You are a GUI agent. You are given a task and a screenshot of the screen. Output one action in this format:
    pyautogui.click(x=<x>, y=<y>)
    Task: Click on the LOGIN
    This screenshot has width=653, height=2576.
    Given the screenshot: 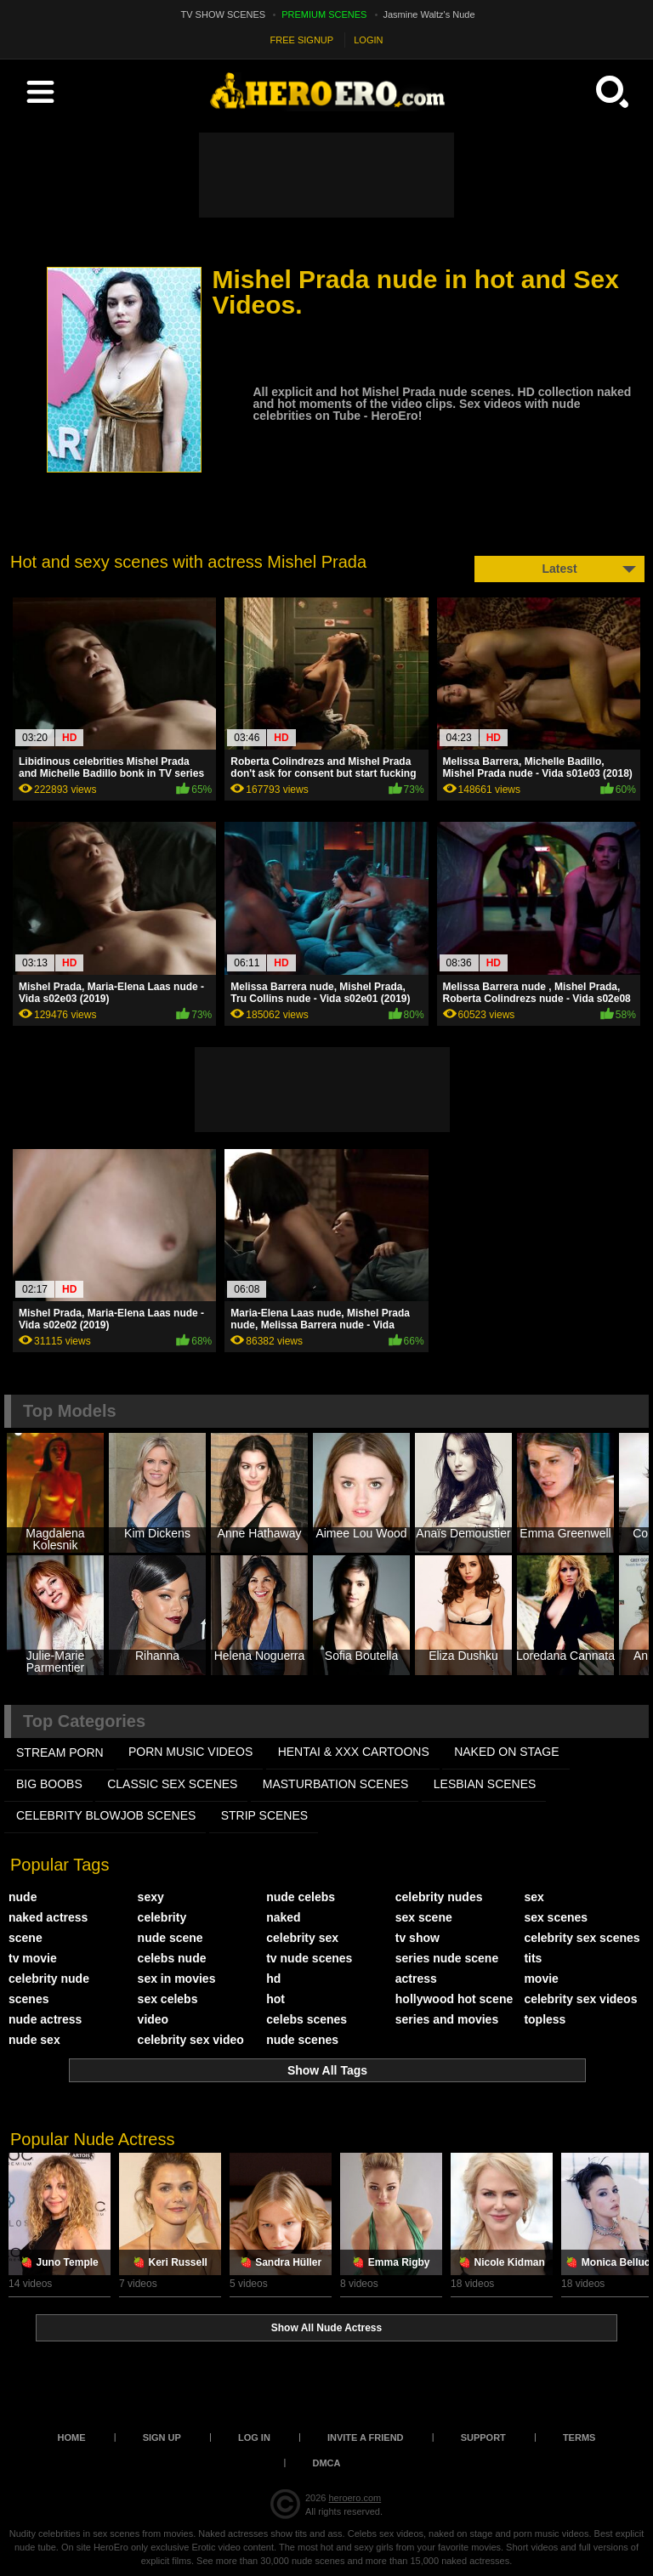 What is the action you would take?
    pyautogui.click(x=368, y=40)
    